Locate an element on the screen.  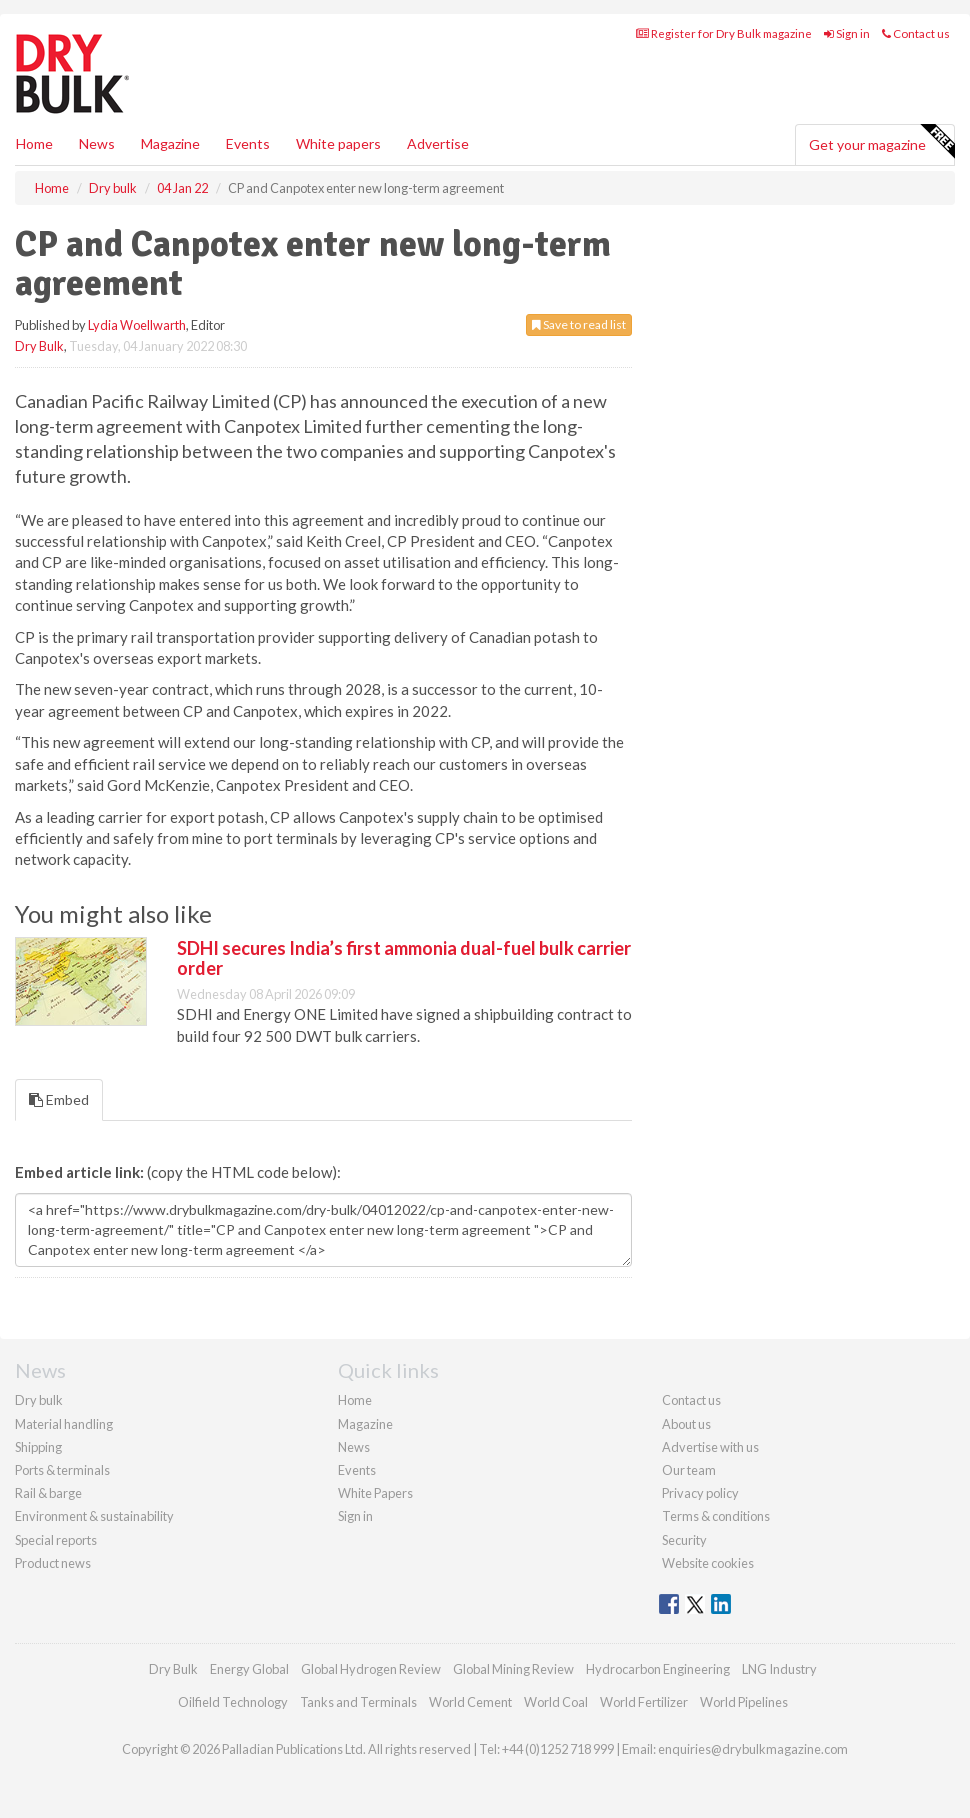
LNG Industry is located at coordinates (779, 1669).